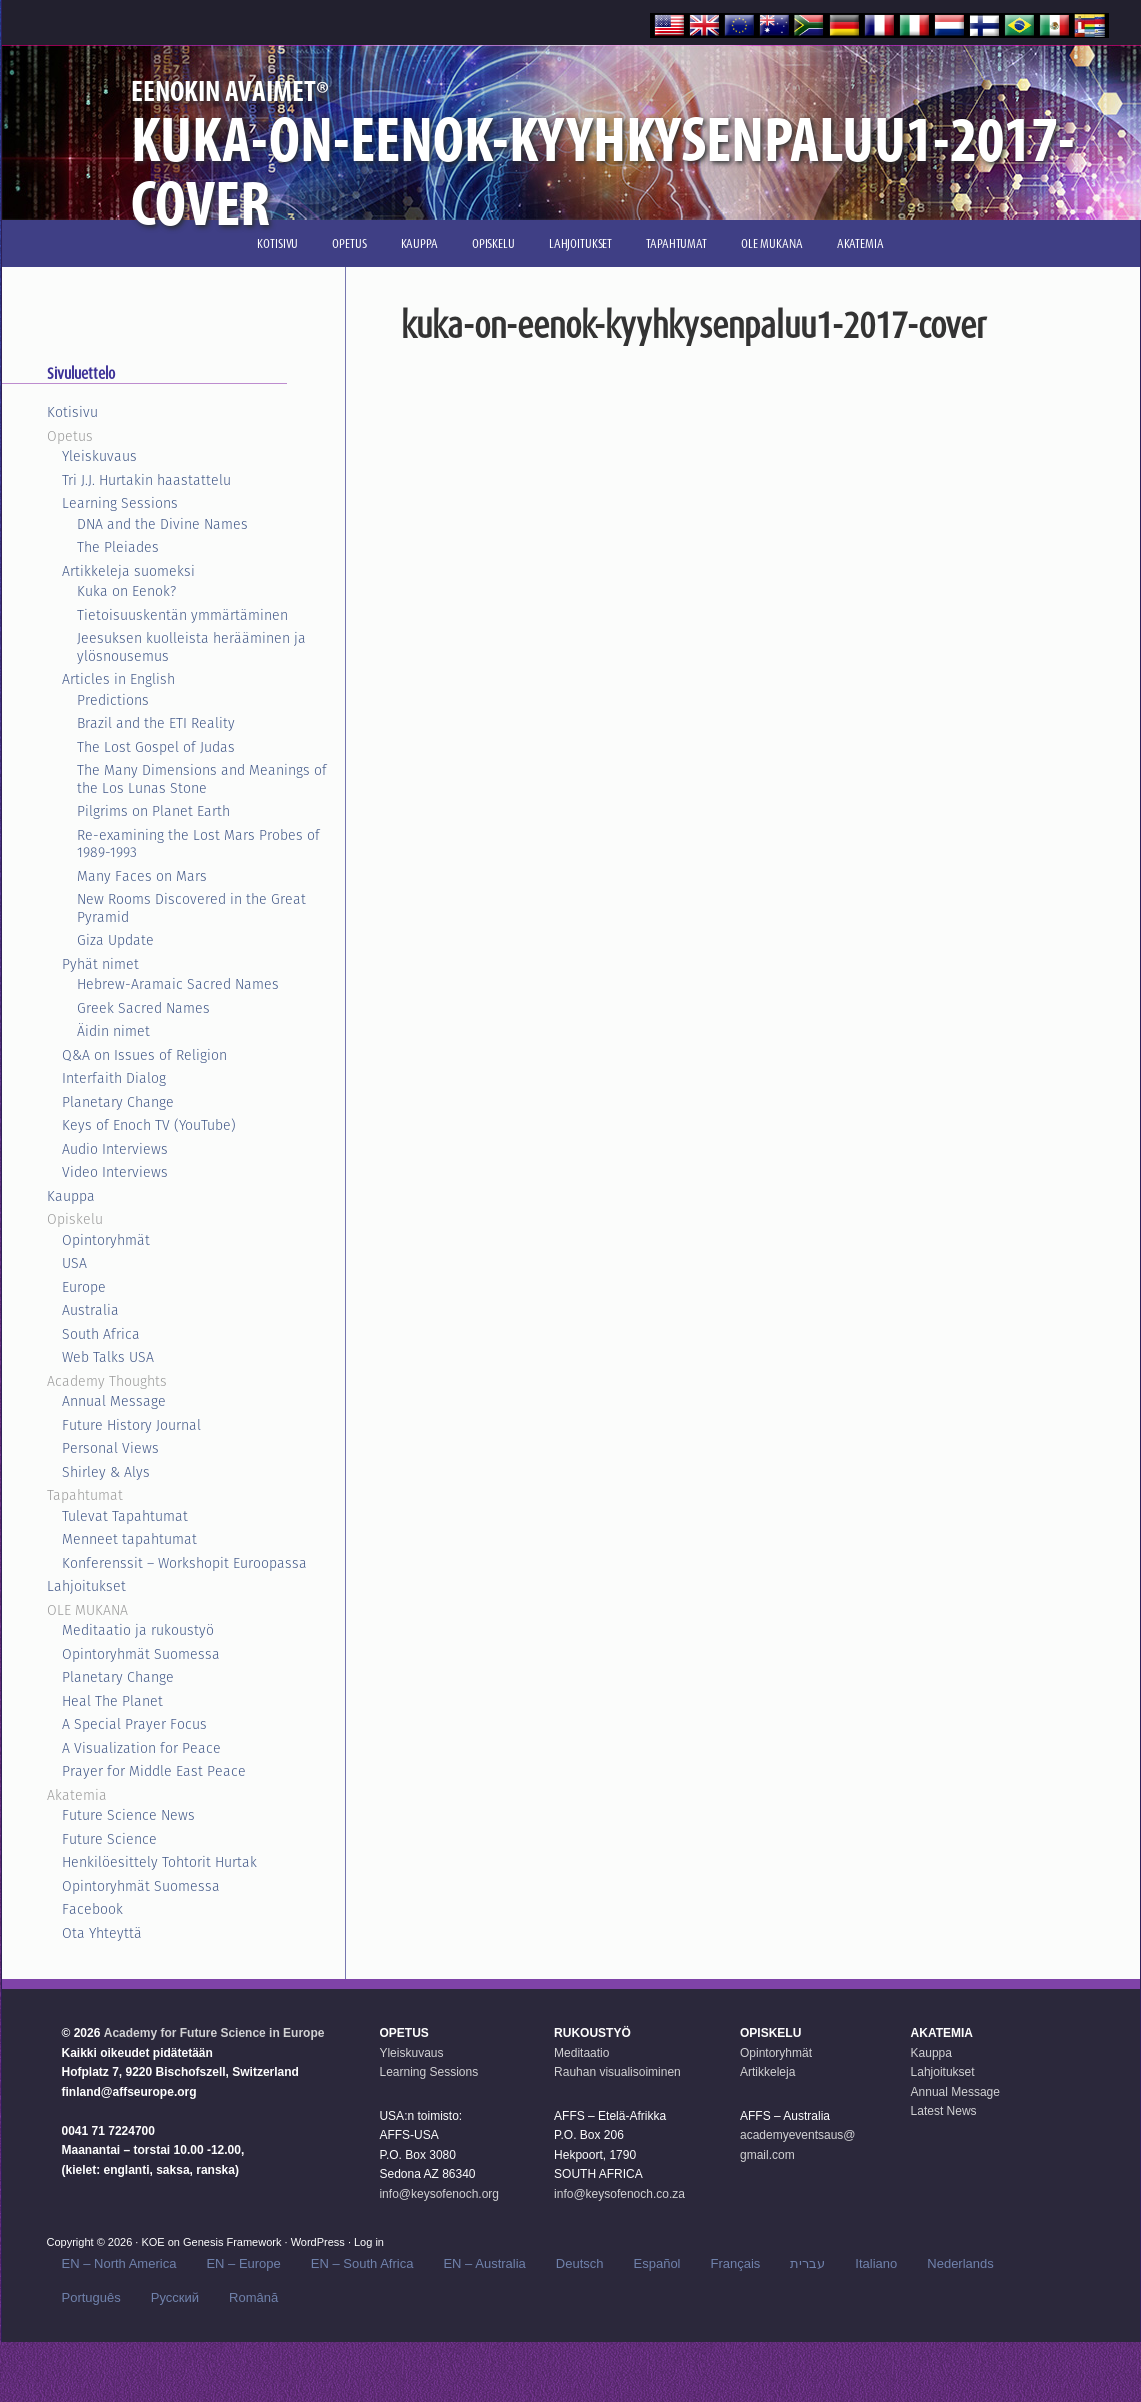  Describe the element at coordinates (159, 1862) in the screenshot. I see `Henkilöesittely Tohtorit Hurtak` at that location.